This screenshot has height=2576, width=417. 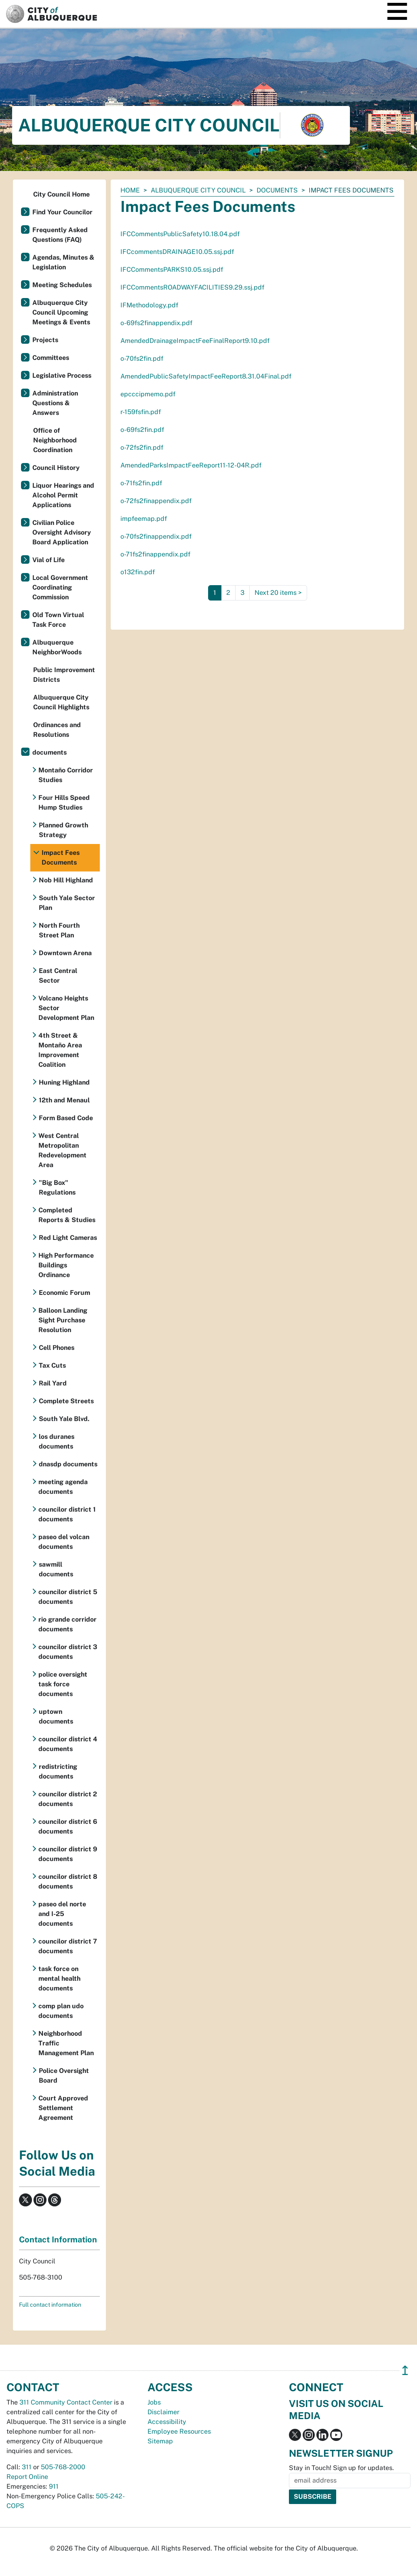 What do you see at coordinates (58, 975) in the screenshot?
I see `East Central Sector` at bounding box center [58, 975].